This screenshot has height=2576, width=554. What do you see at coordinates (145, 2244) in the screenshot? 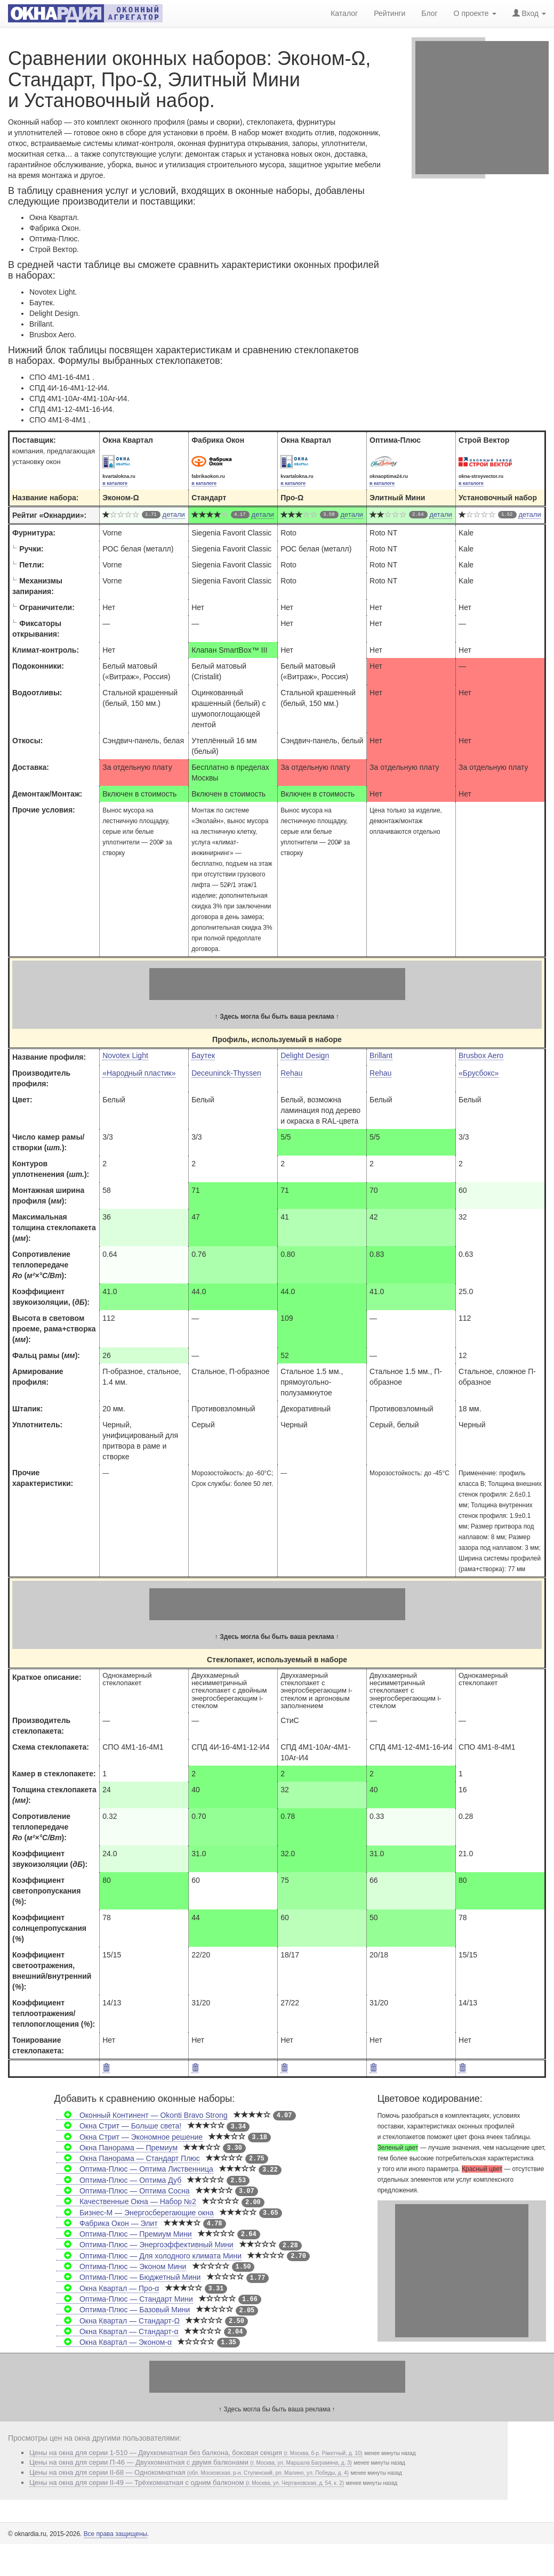
I see `Оптима-Плюс — Энергоэффективный Мини` at bounding box center [145, 2244].